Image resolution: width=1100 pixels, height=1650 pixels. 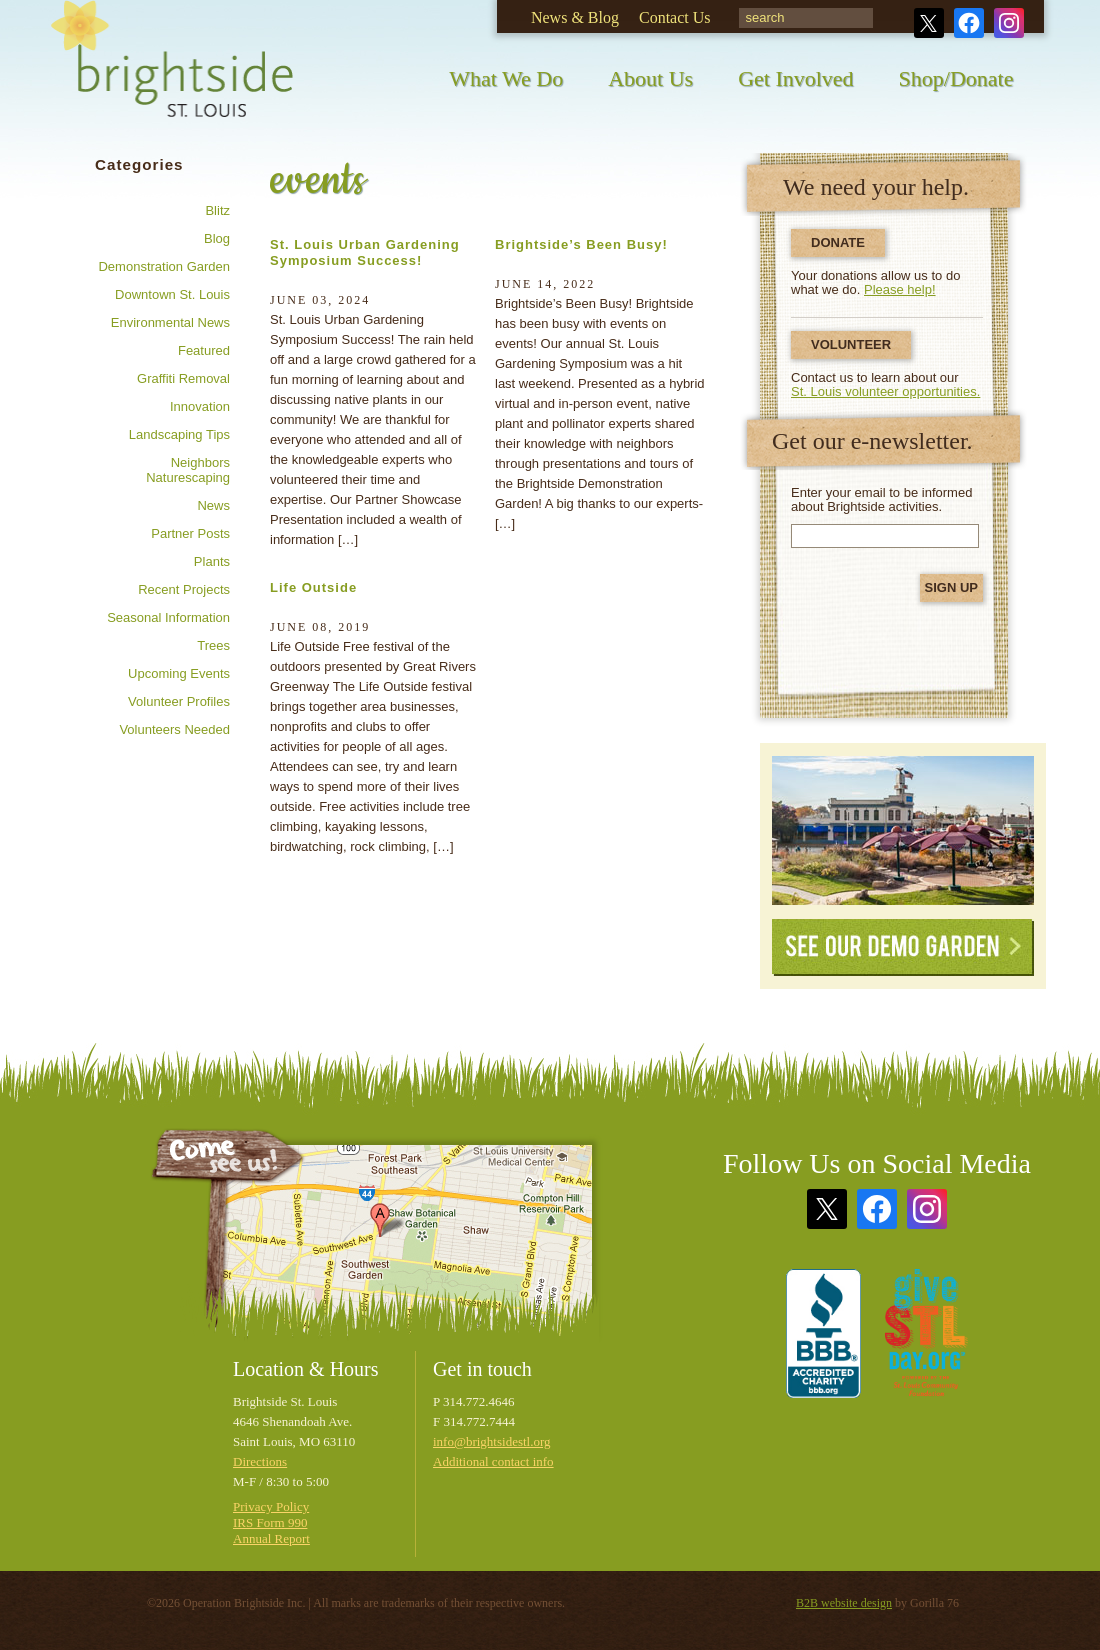 I want to click on Instagram, so click(x=1009, y=23).